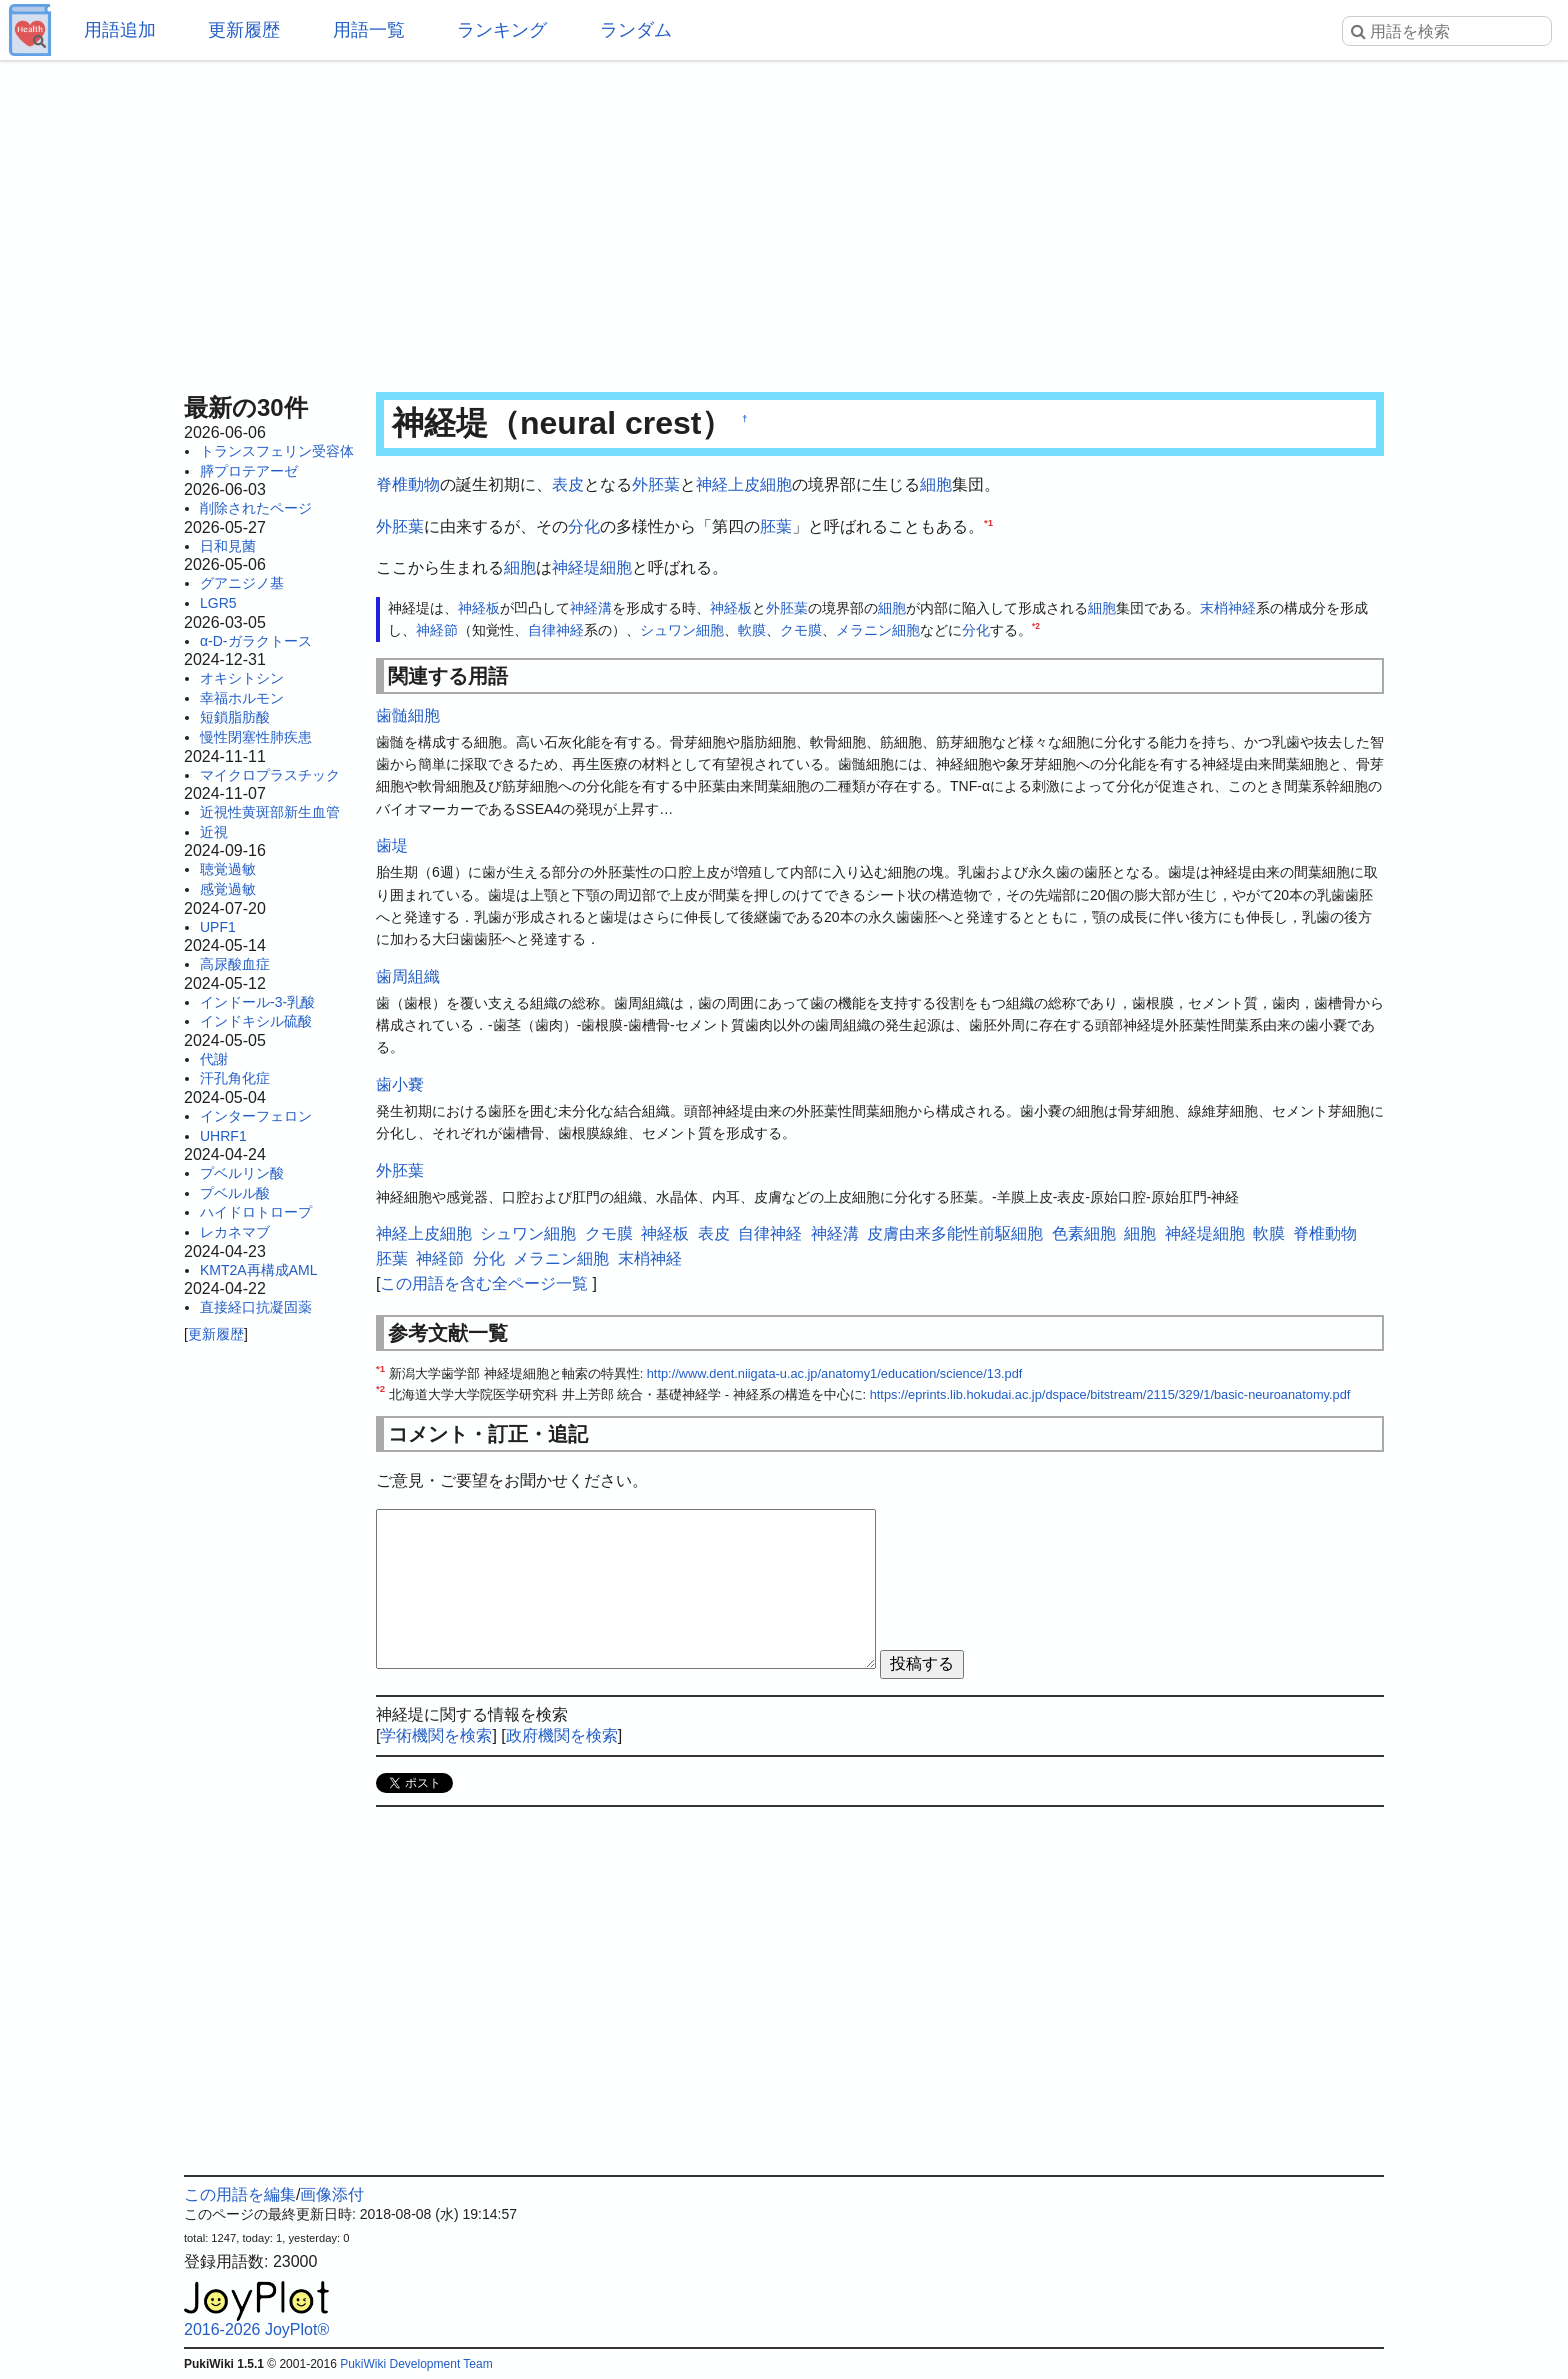  Describe the element at coordinates (228, 869) in the screenshot. I see `聴覚過敏` at that location.